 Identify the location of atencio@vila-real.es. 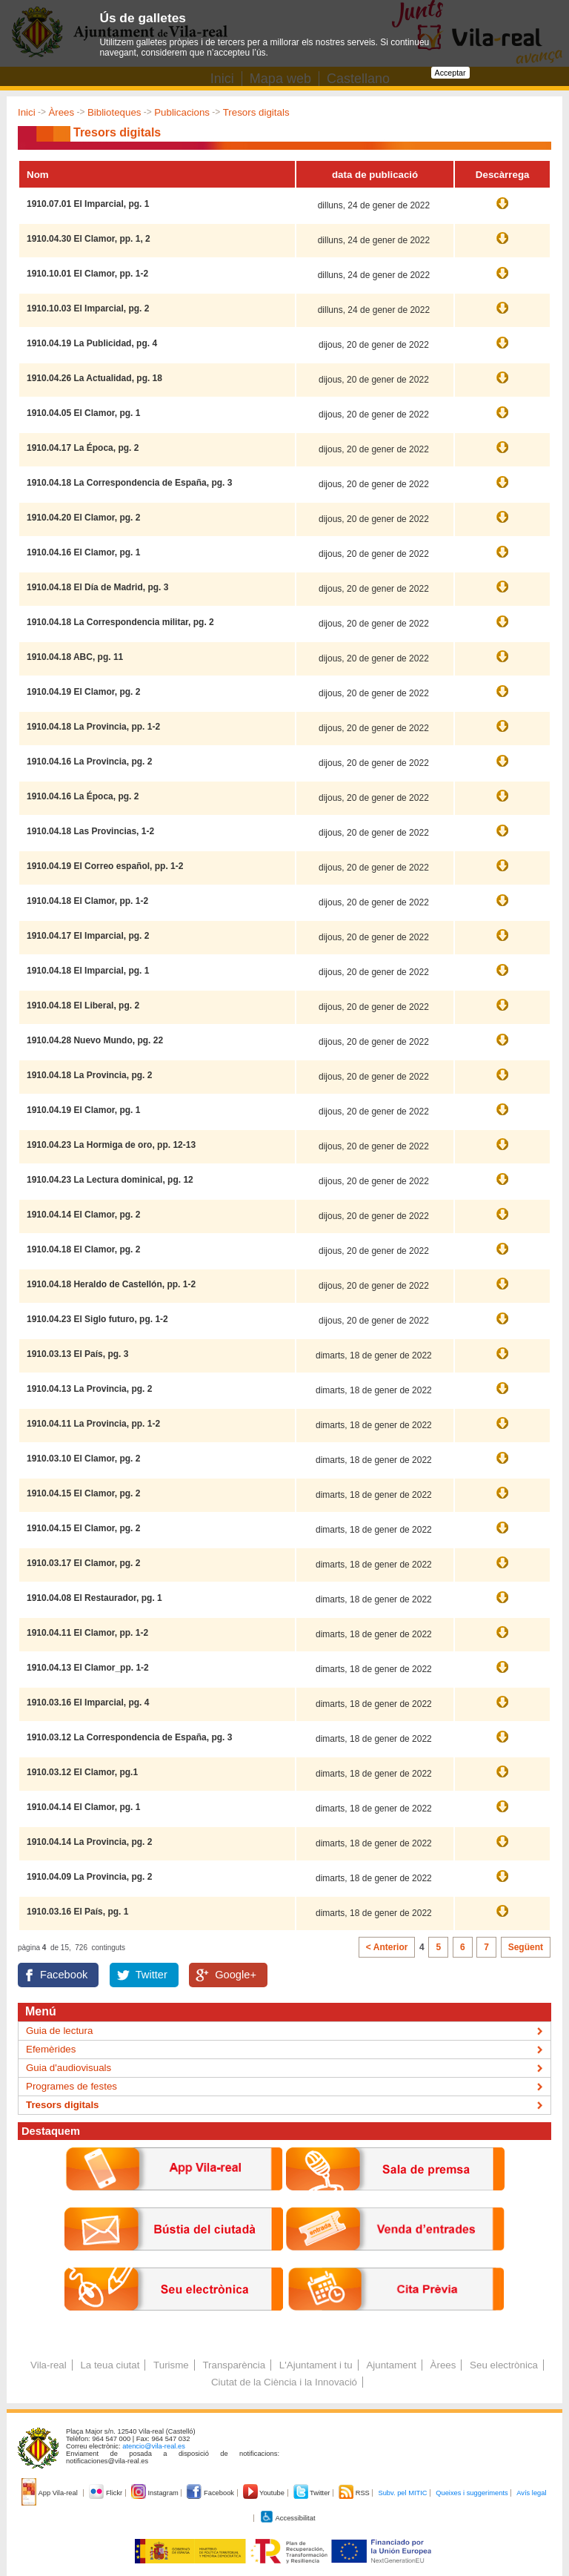
(153, 2446).